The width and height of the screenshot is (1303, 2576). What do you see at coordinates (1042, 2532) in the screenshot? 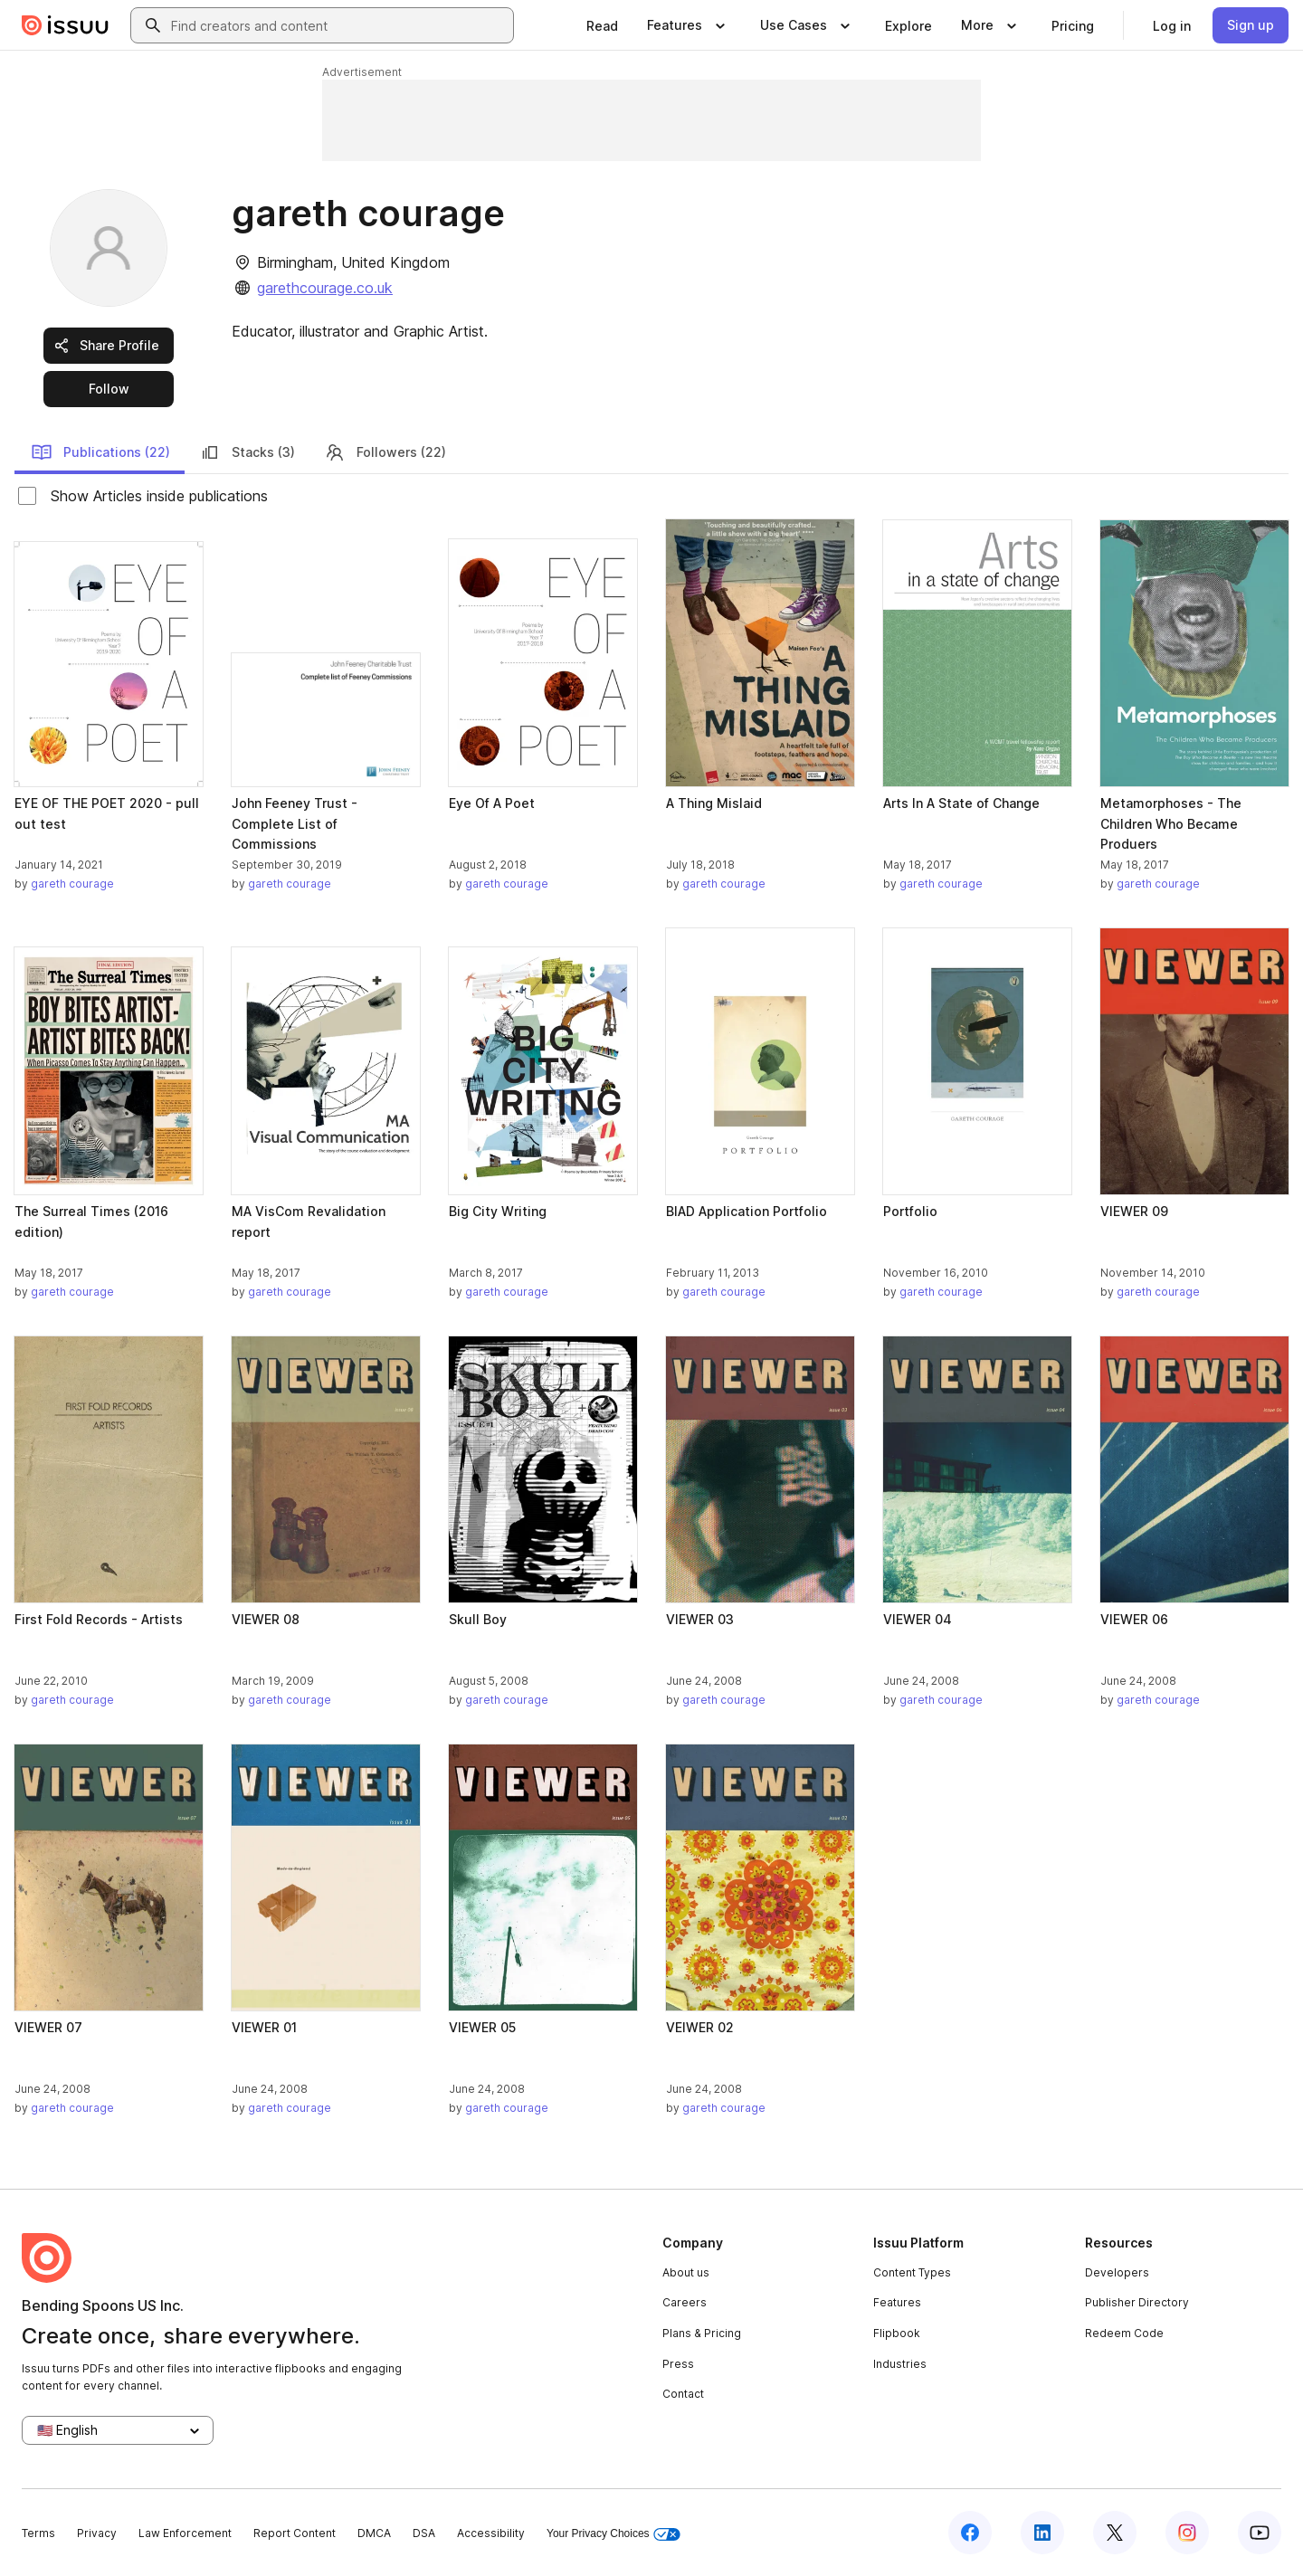
I see `[Issuu on LinkedIn]` at bounding box center [1042, 2532].